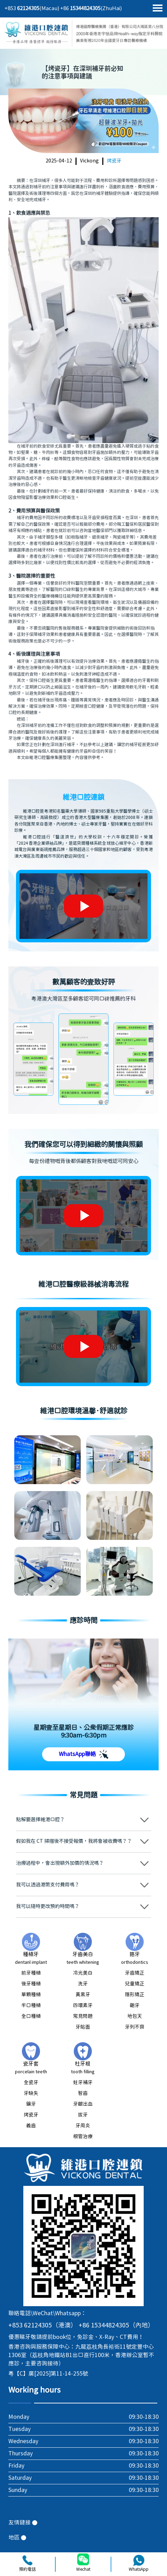 Image resolution: width=167 pixels, height=2576 pixels. What do you see at coordinates (134, 2016) in the screenshot?
I see `地包天` at bounding box center [134, 2016].